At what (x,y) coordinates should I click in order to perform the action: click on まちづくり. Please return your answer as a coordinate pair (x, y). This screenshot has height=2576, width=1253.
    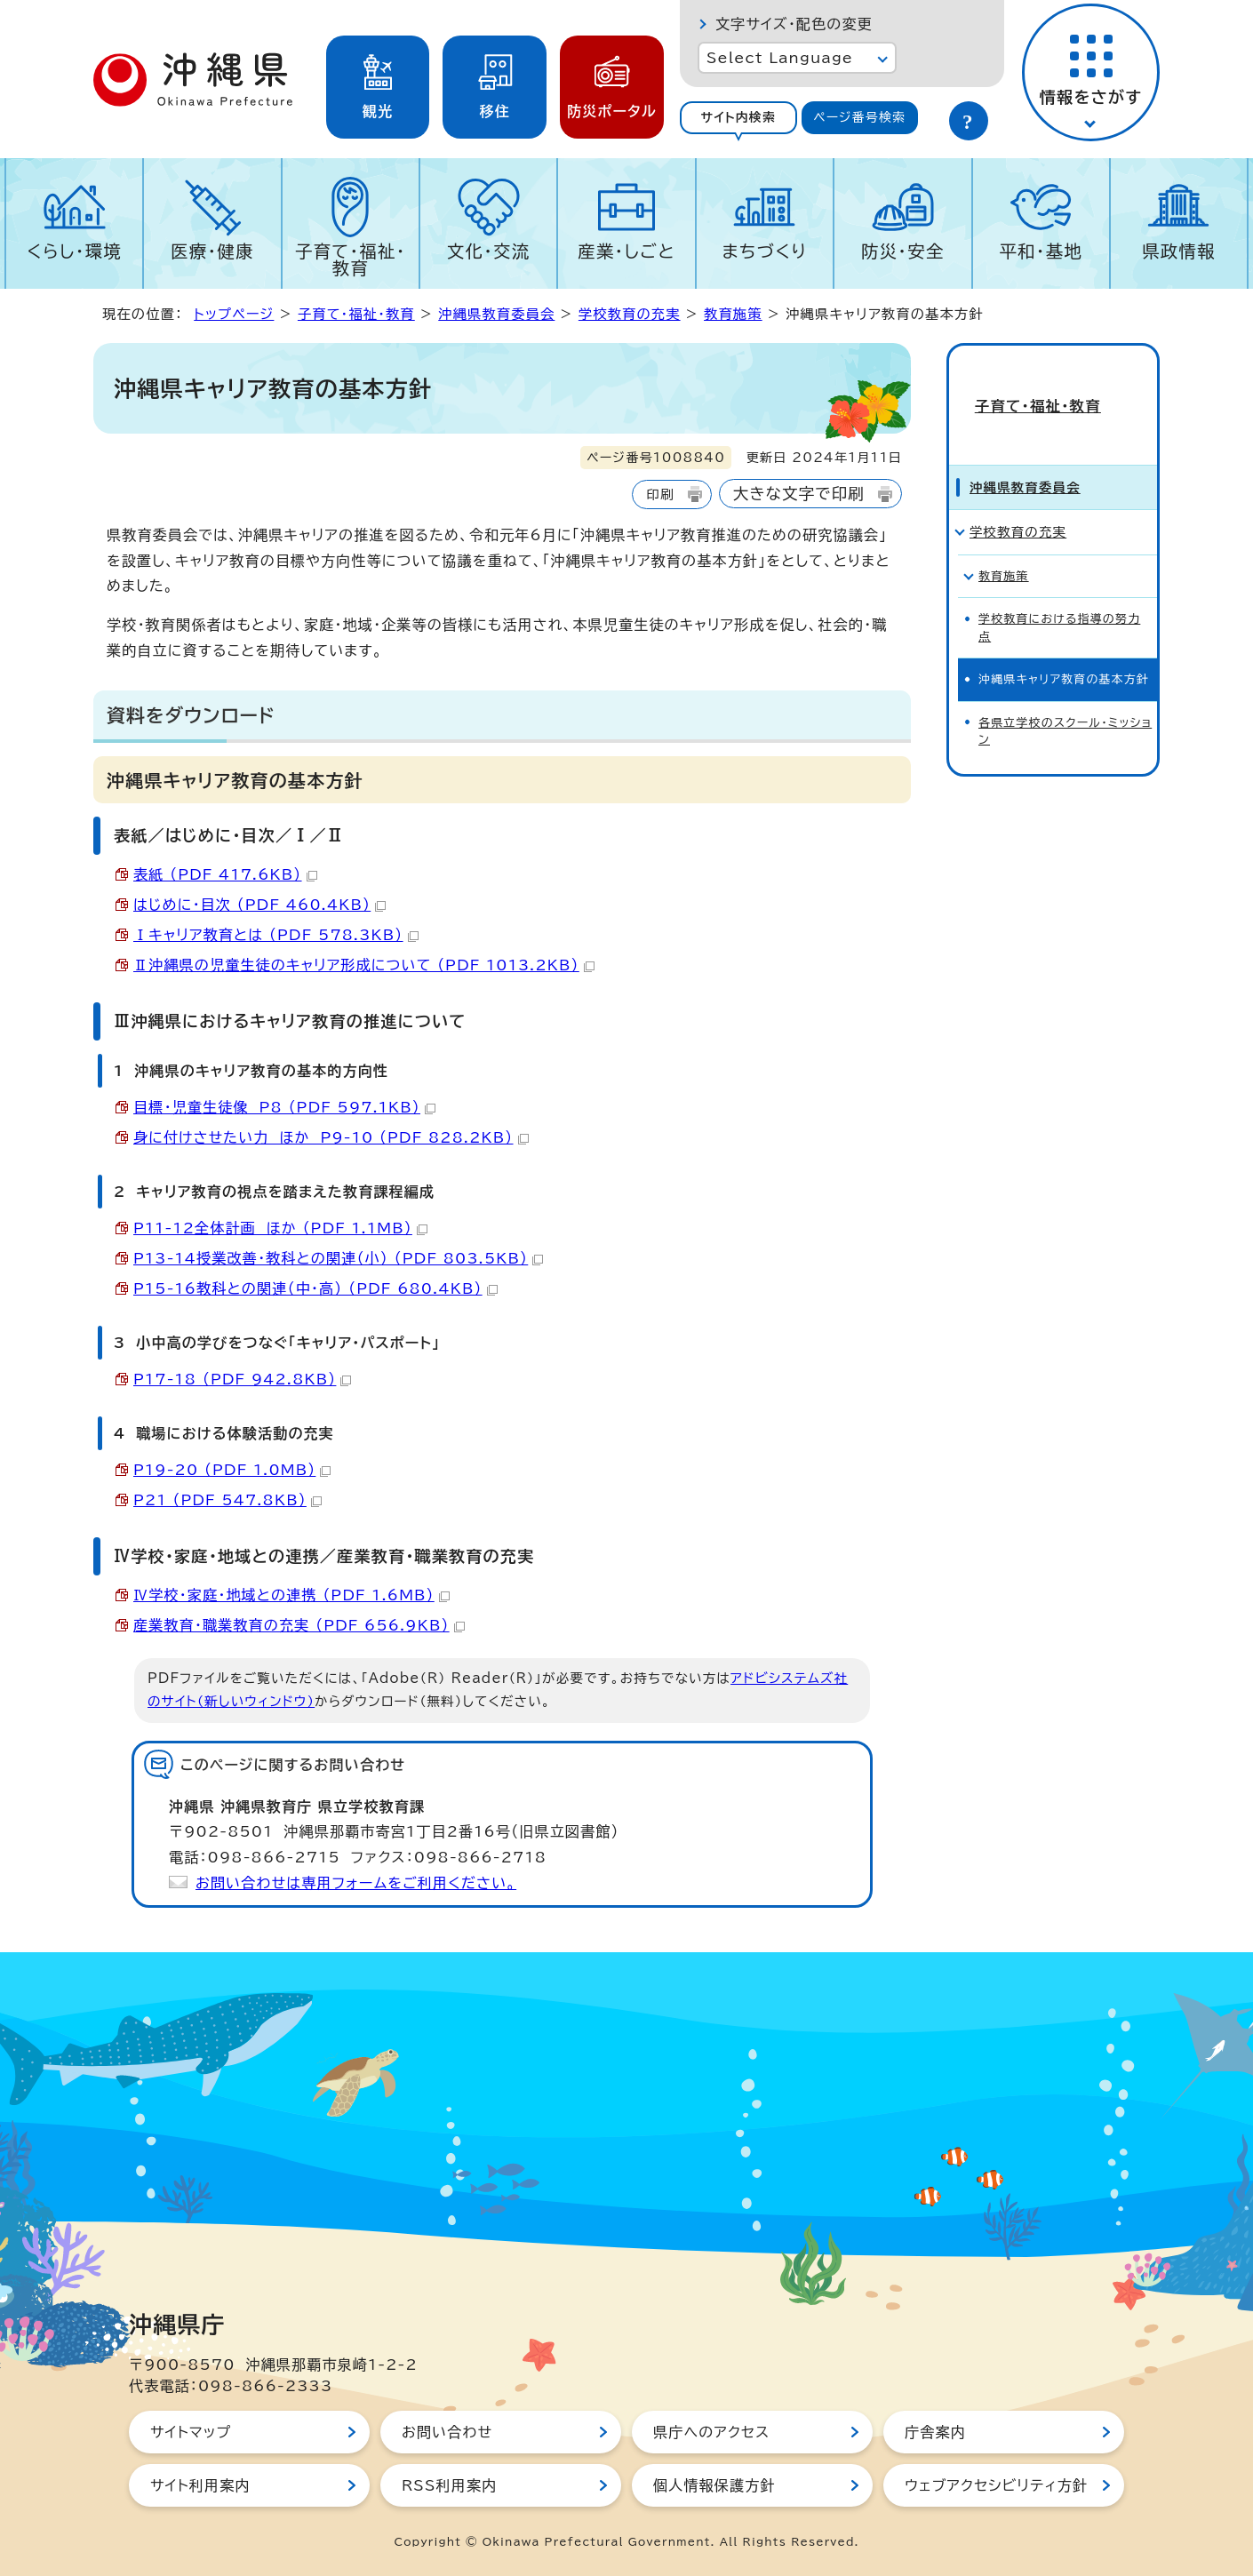
    Looking at the image, I should click on (764, 251).